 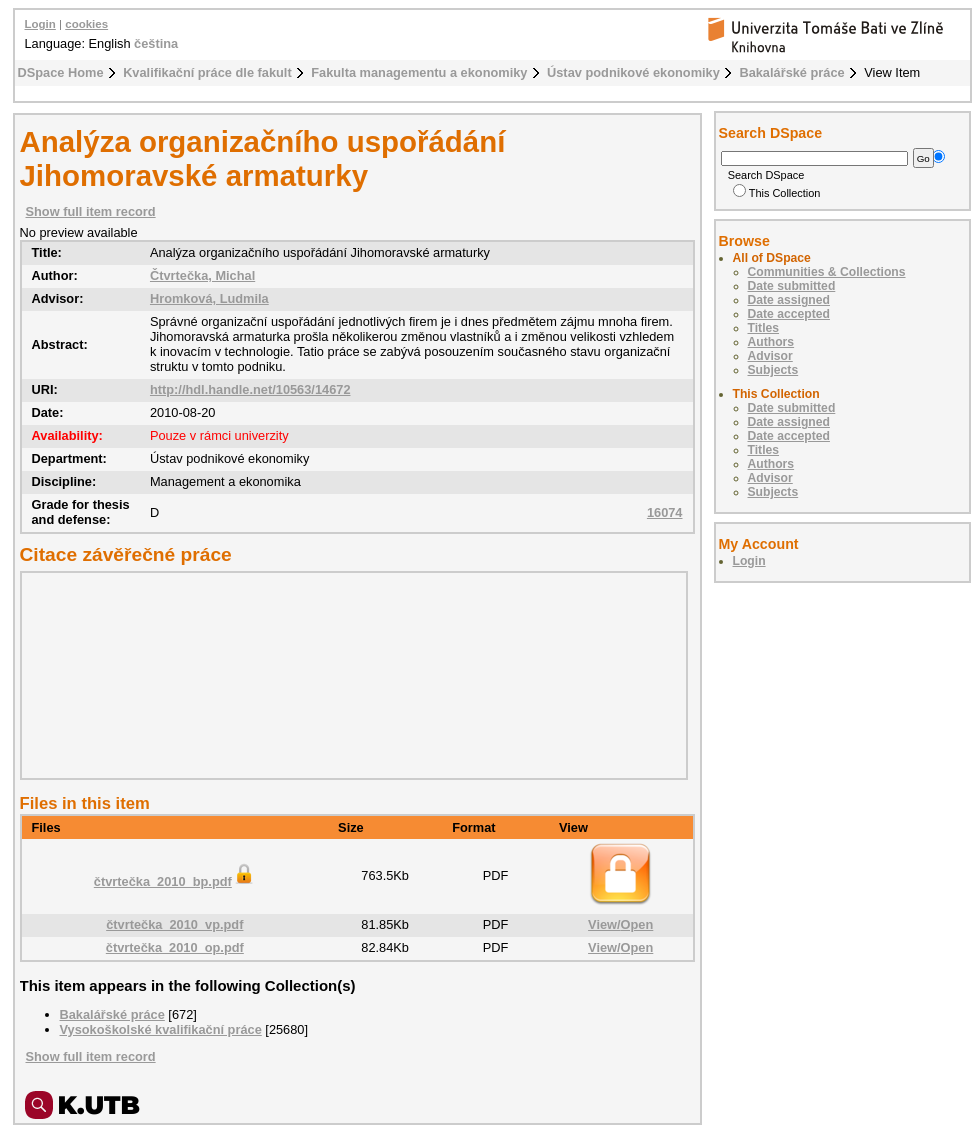 What do you see at coordinates (161, 1029) in the screenshot?
I see `Vysokoškolské kvalifikační práce` at bounding box center [161, 1029].